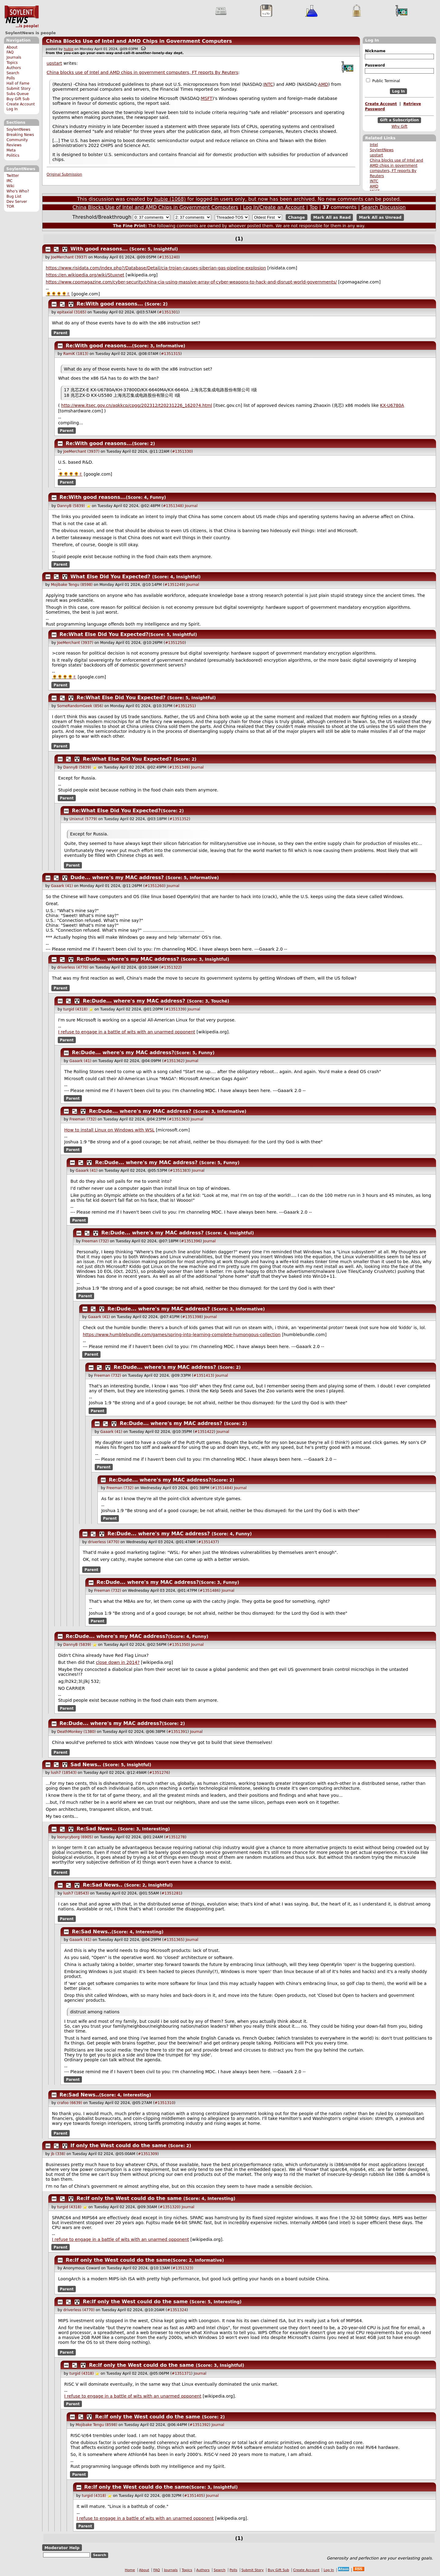 This screenshot has height=2576, width=440. Describe the element at coordinates (13, 68) in the screenshot. I see `Authors` at that location.